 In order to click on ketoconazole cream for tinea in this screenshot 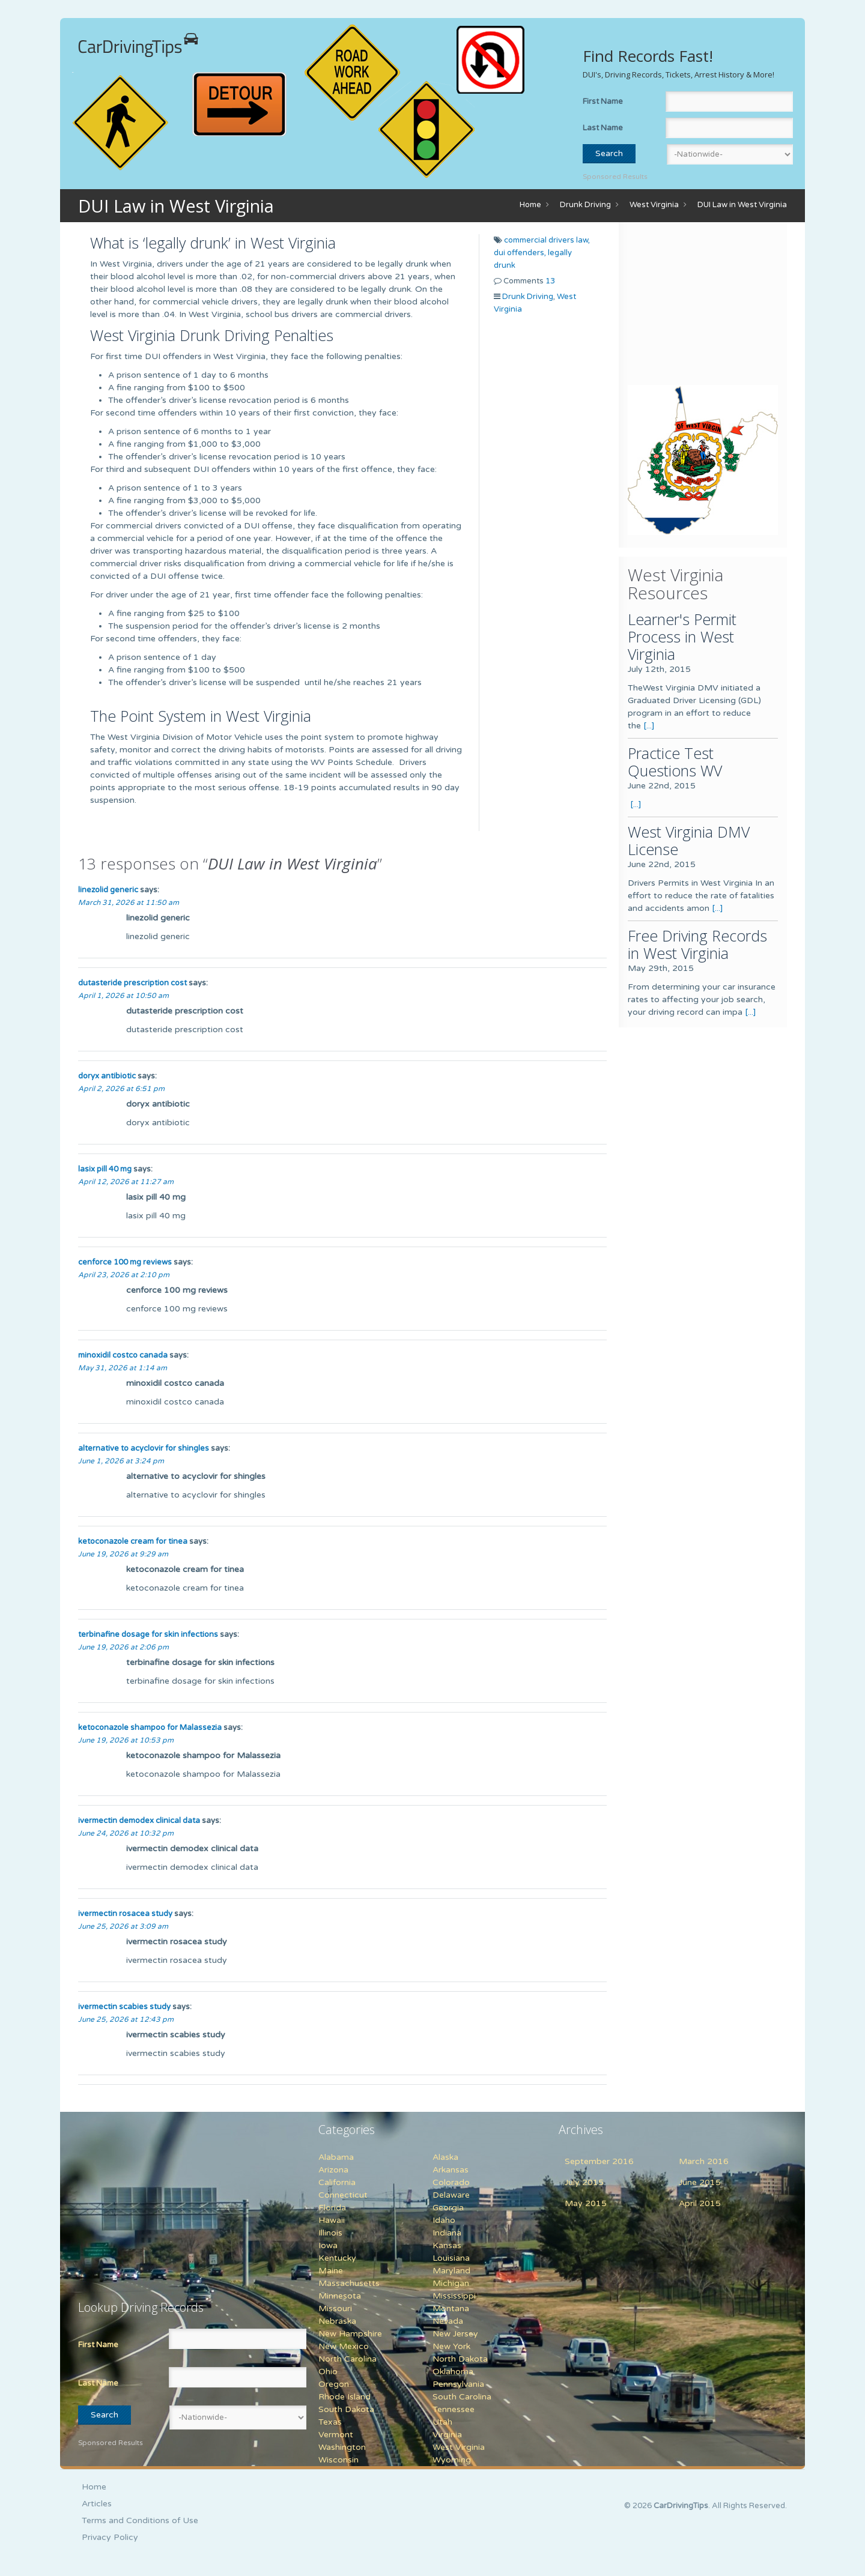, I will do `click(132, 1541)`.